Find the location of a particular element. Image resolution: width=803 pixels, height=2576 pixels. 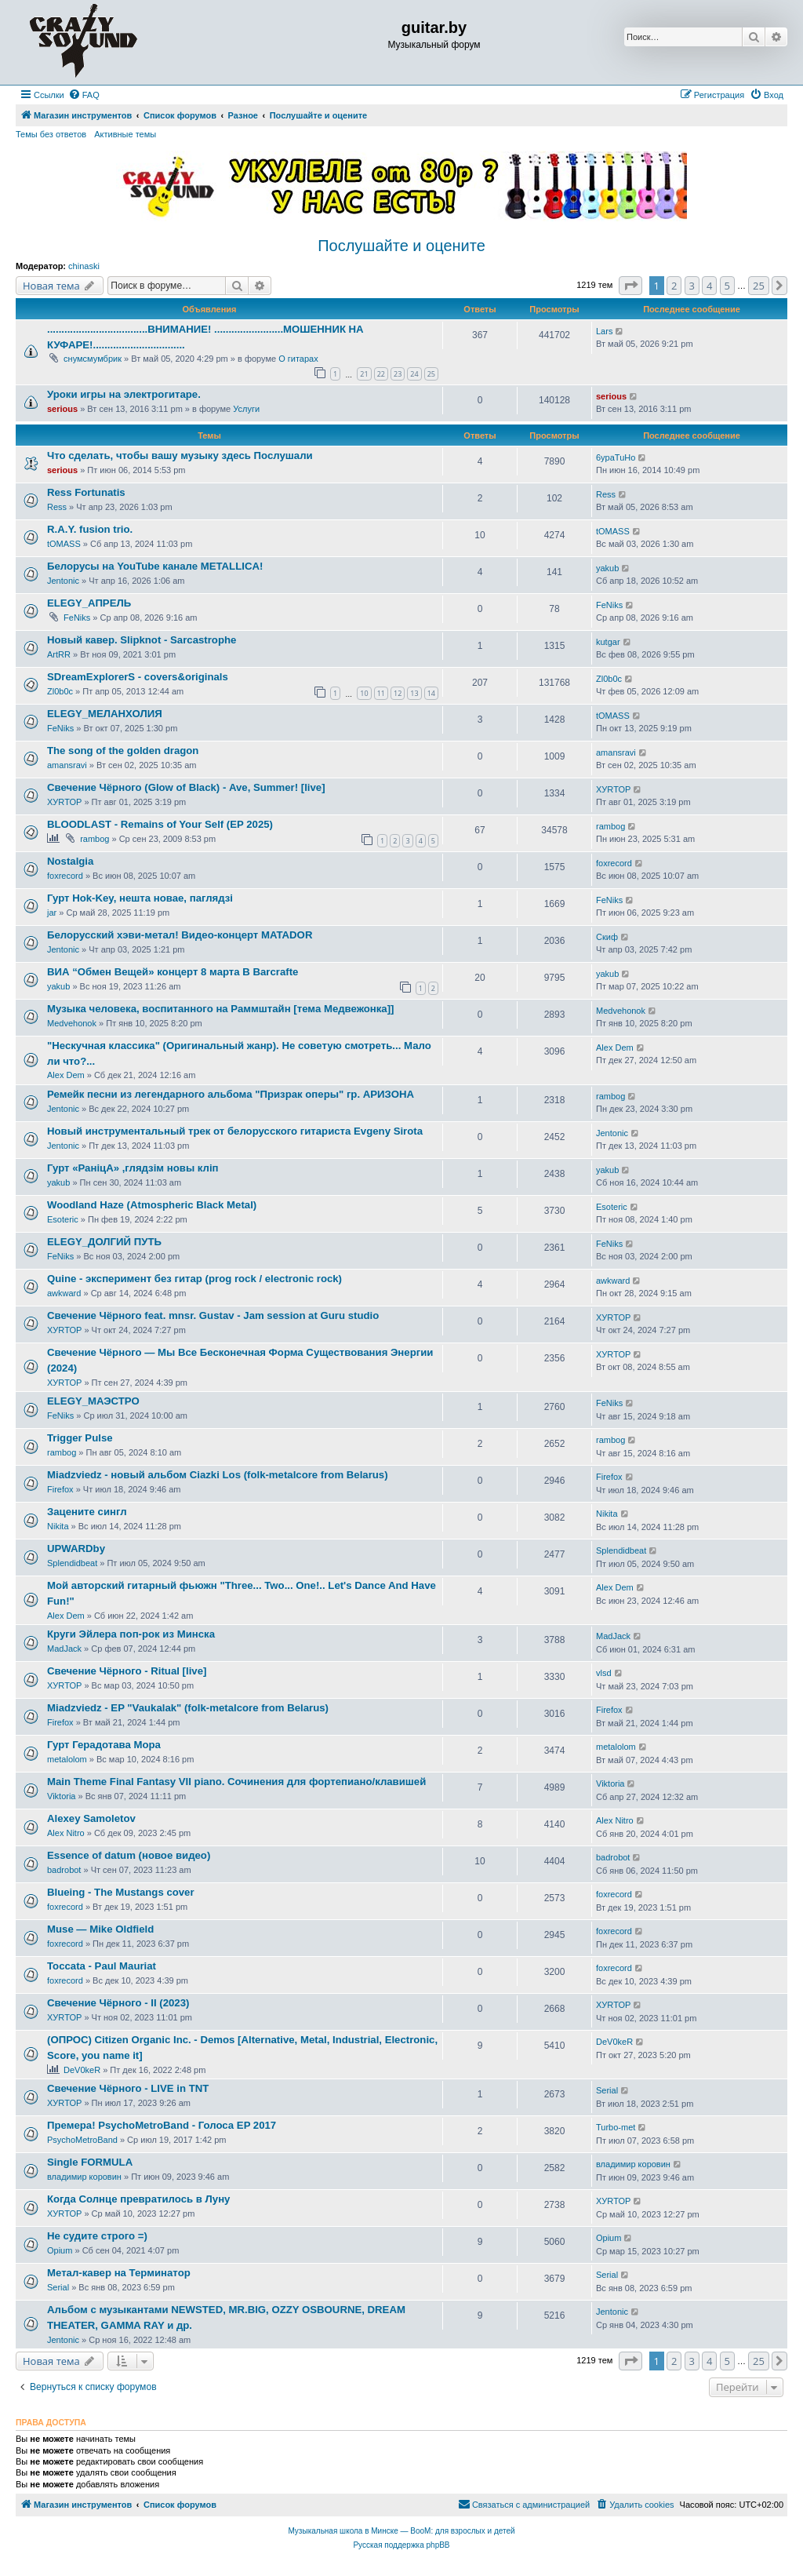

metalolom is located at coordinates (67, 1759).